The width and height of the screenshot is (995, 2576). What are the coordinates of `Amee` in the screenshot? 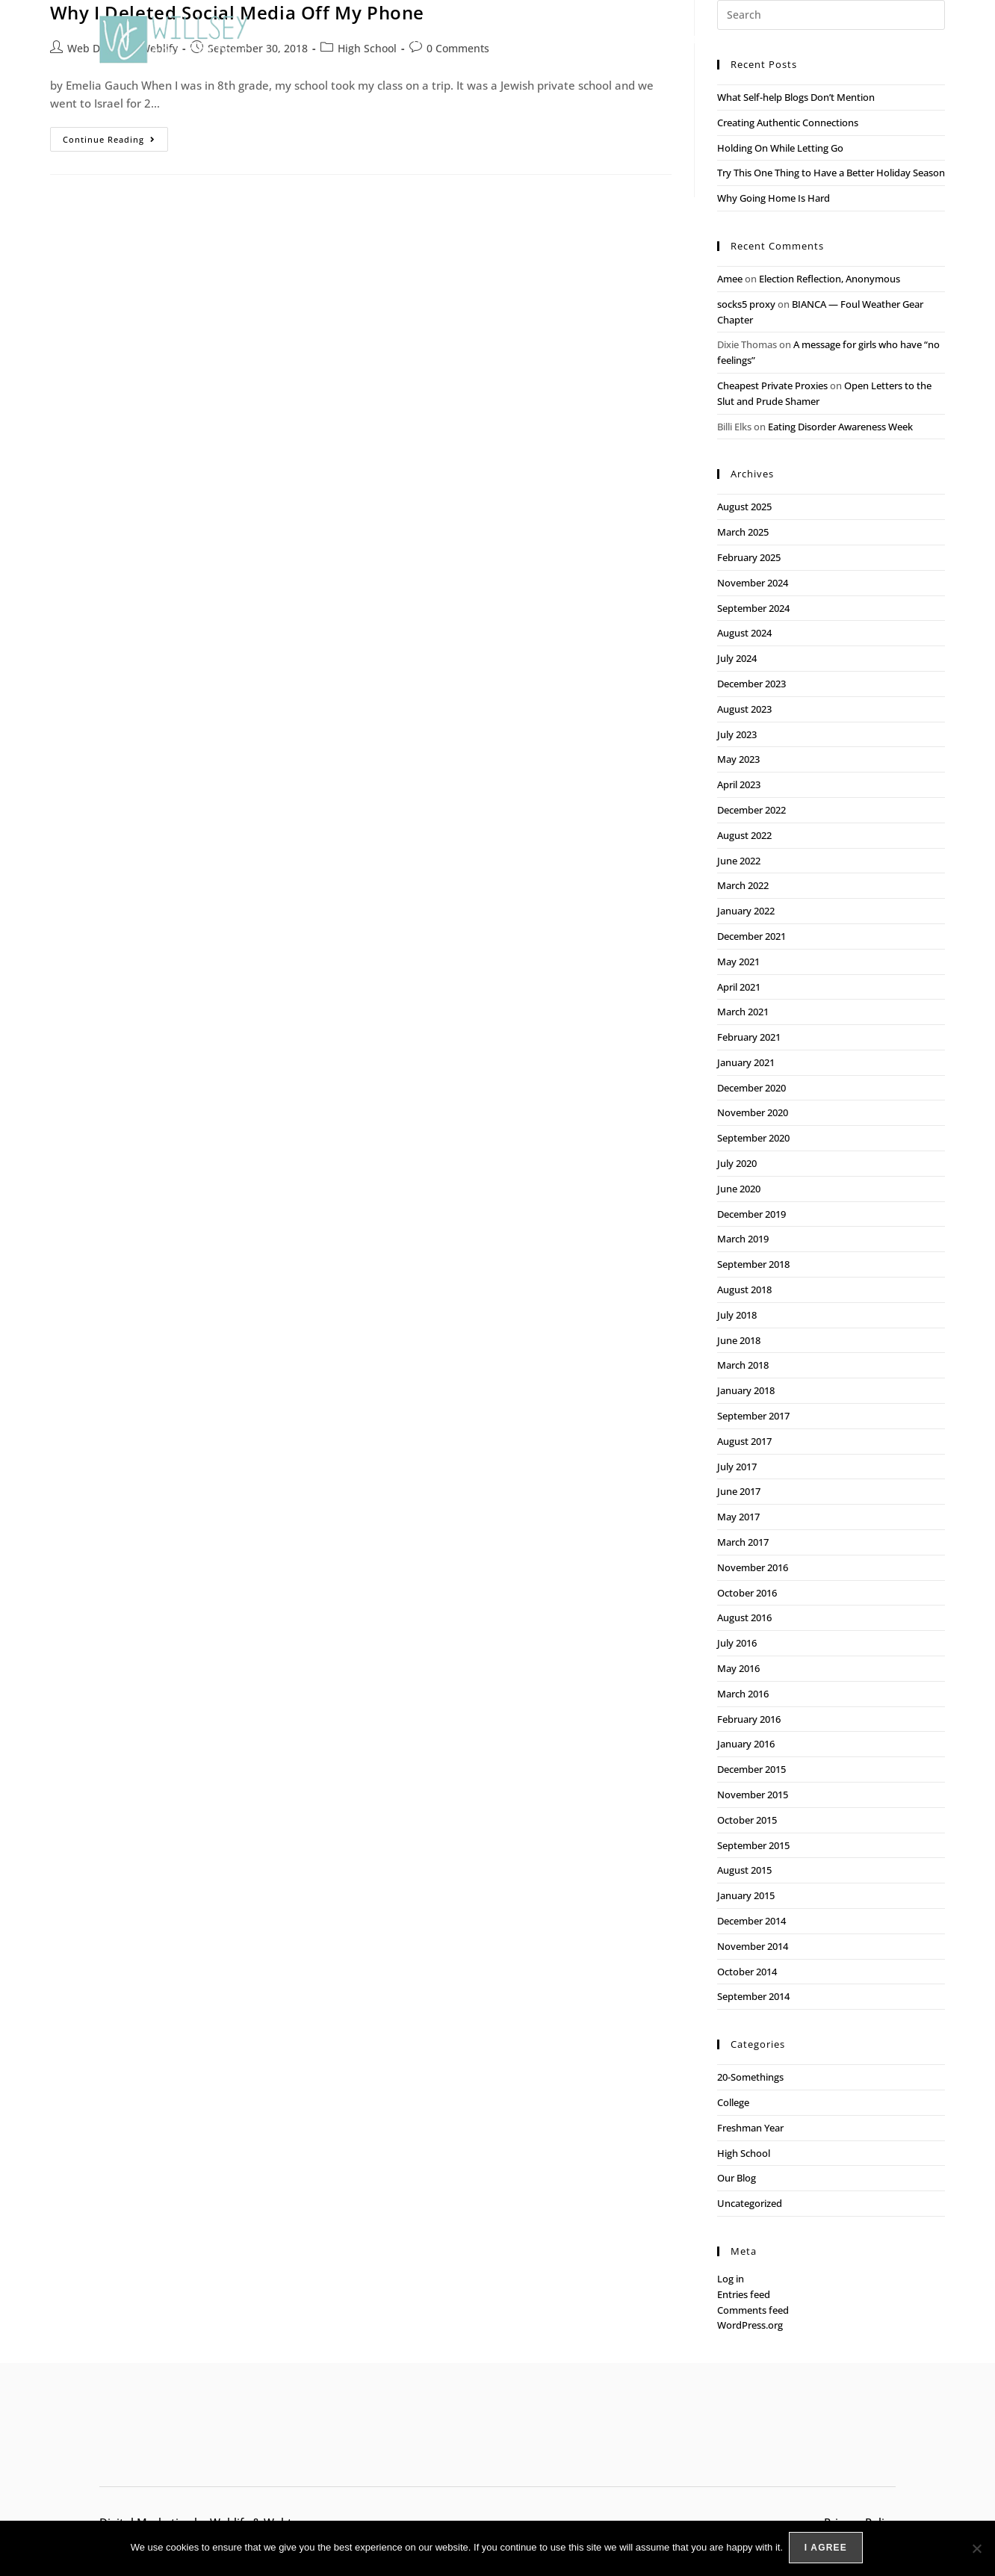 It's located at (730, 278).